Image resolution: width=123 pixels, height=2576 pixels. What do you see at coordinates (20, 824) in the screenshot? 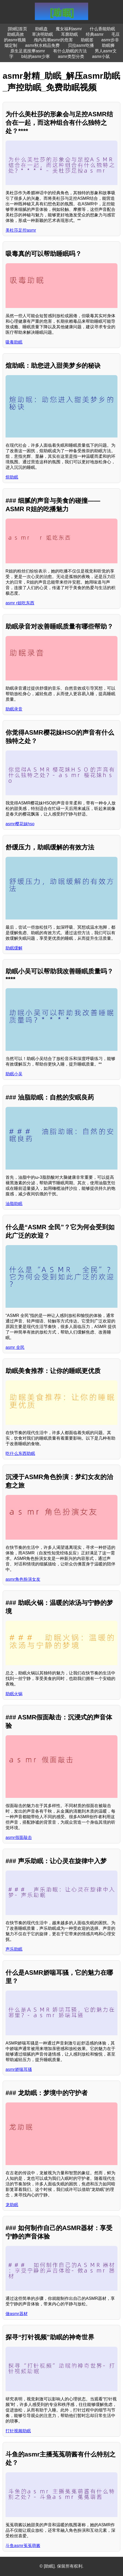
I see `asmr樱花妹hso` at bounding box center [20, 824].